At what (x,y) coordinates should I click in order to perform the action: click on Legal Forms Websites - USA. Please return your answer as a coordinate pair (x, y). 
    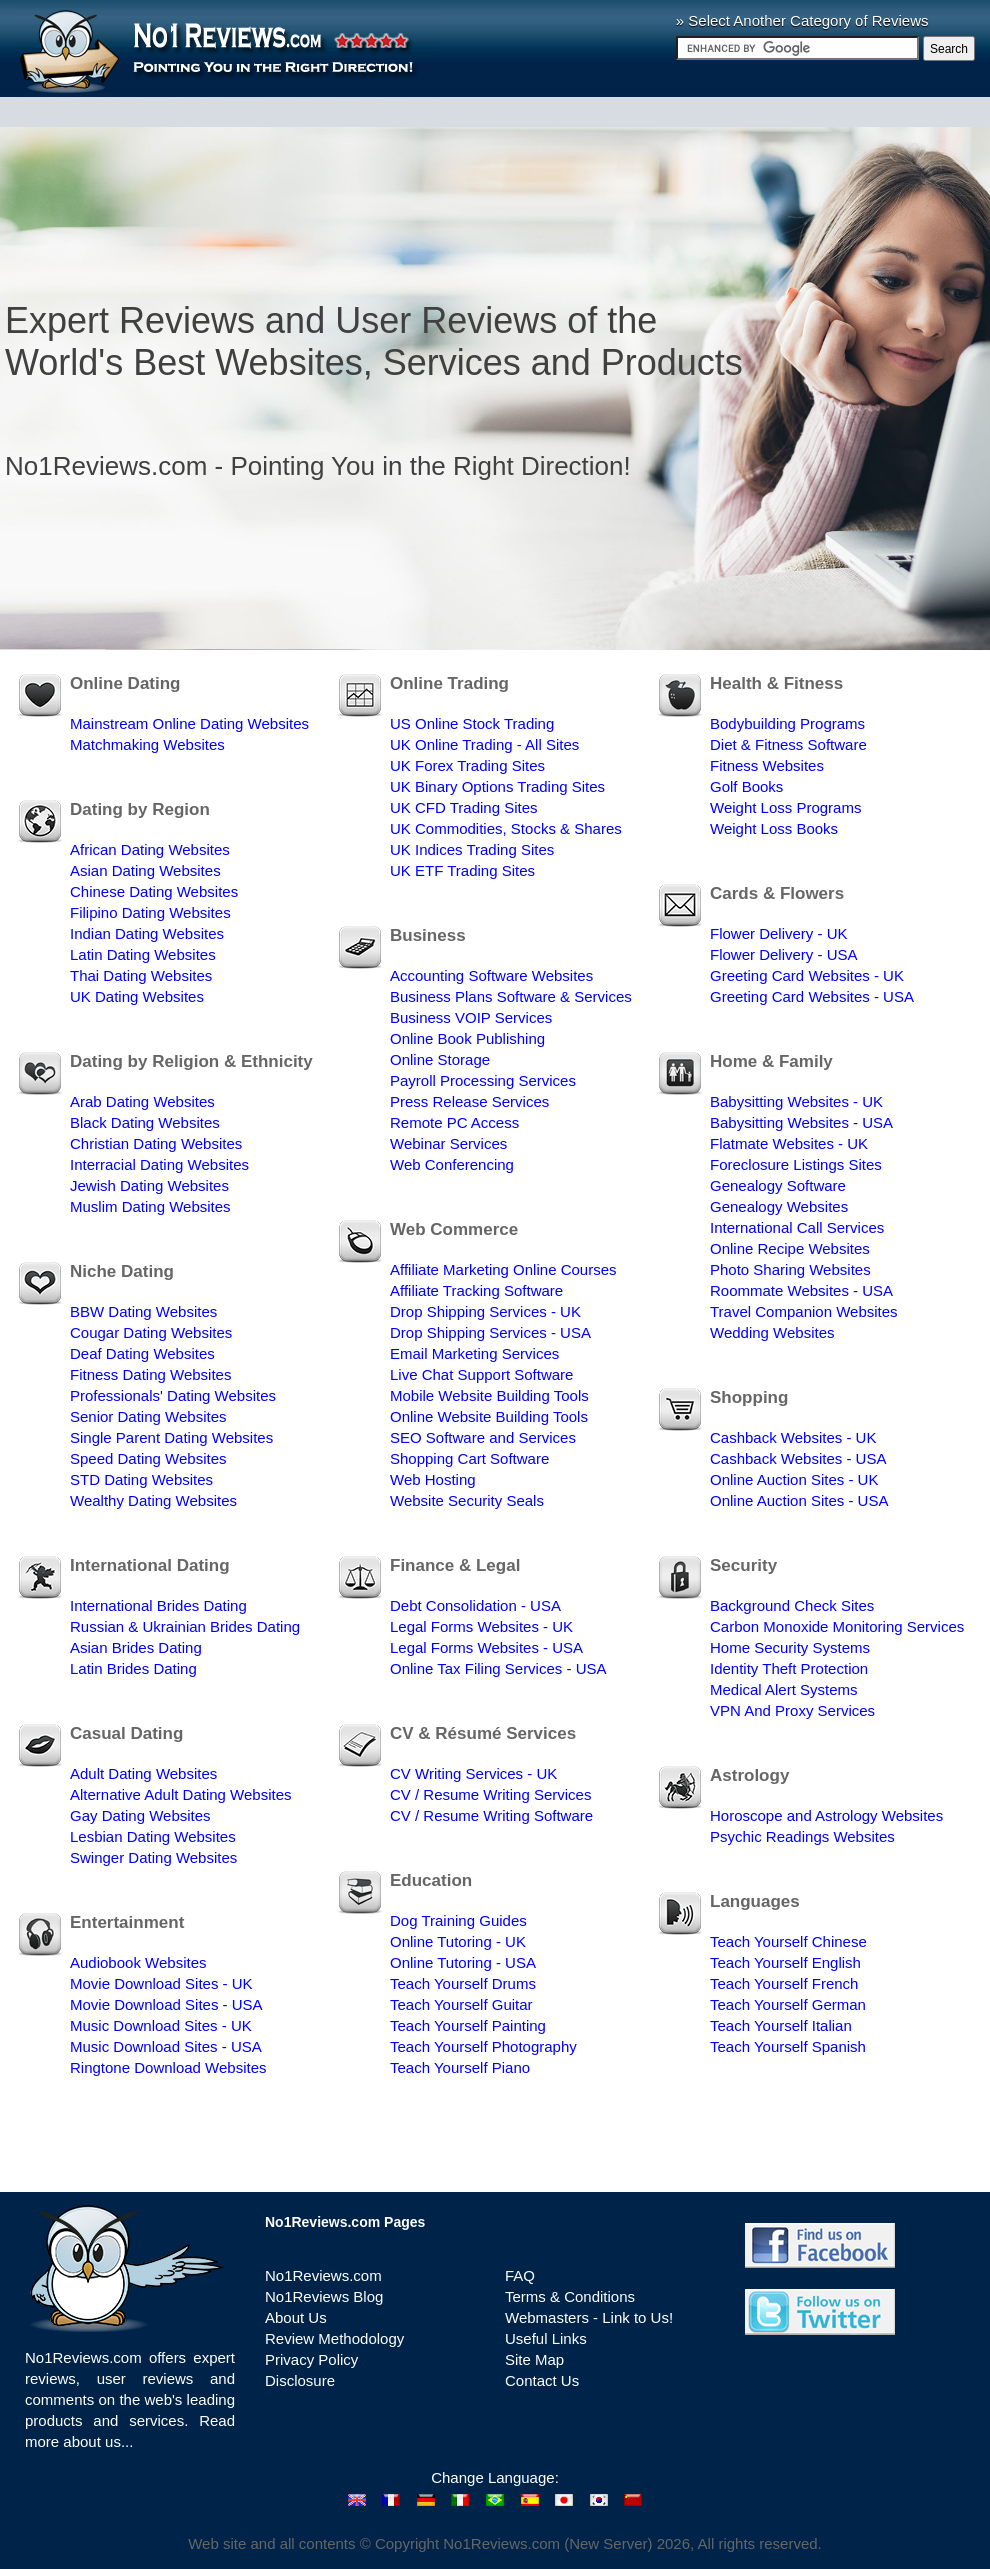
    Looking at the image, I should click on (486, 1647).